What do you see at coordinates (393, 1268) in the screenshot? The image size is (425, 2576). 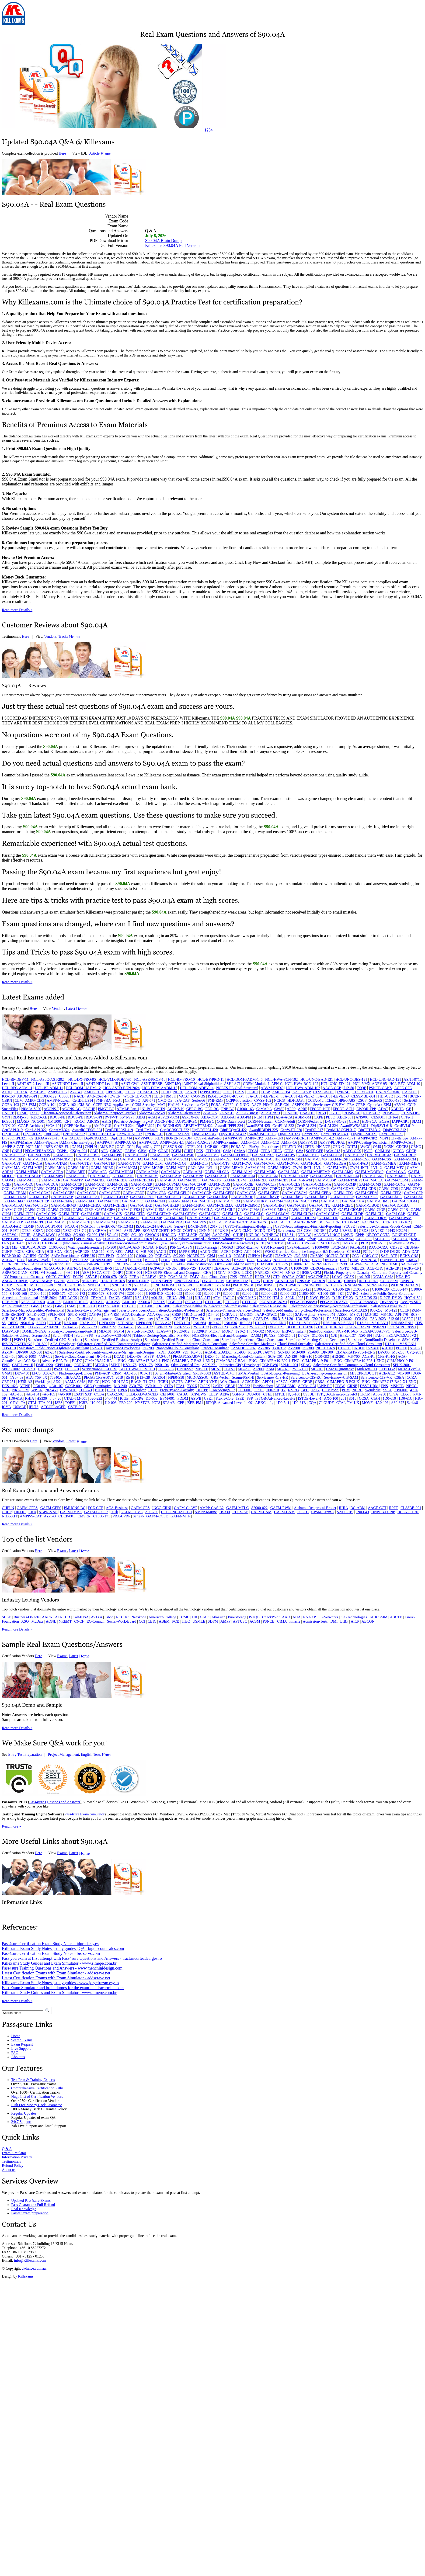 I see `ACE-CPT` at bounding box center [393, 1268].